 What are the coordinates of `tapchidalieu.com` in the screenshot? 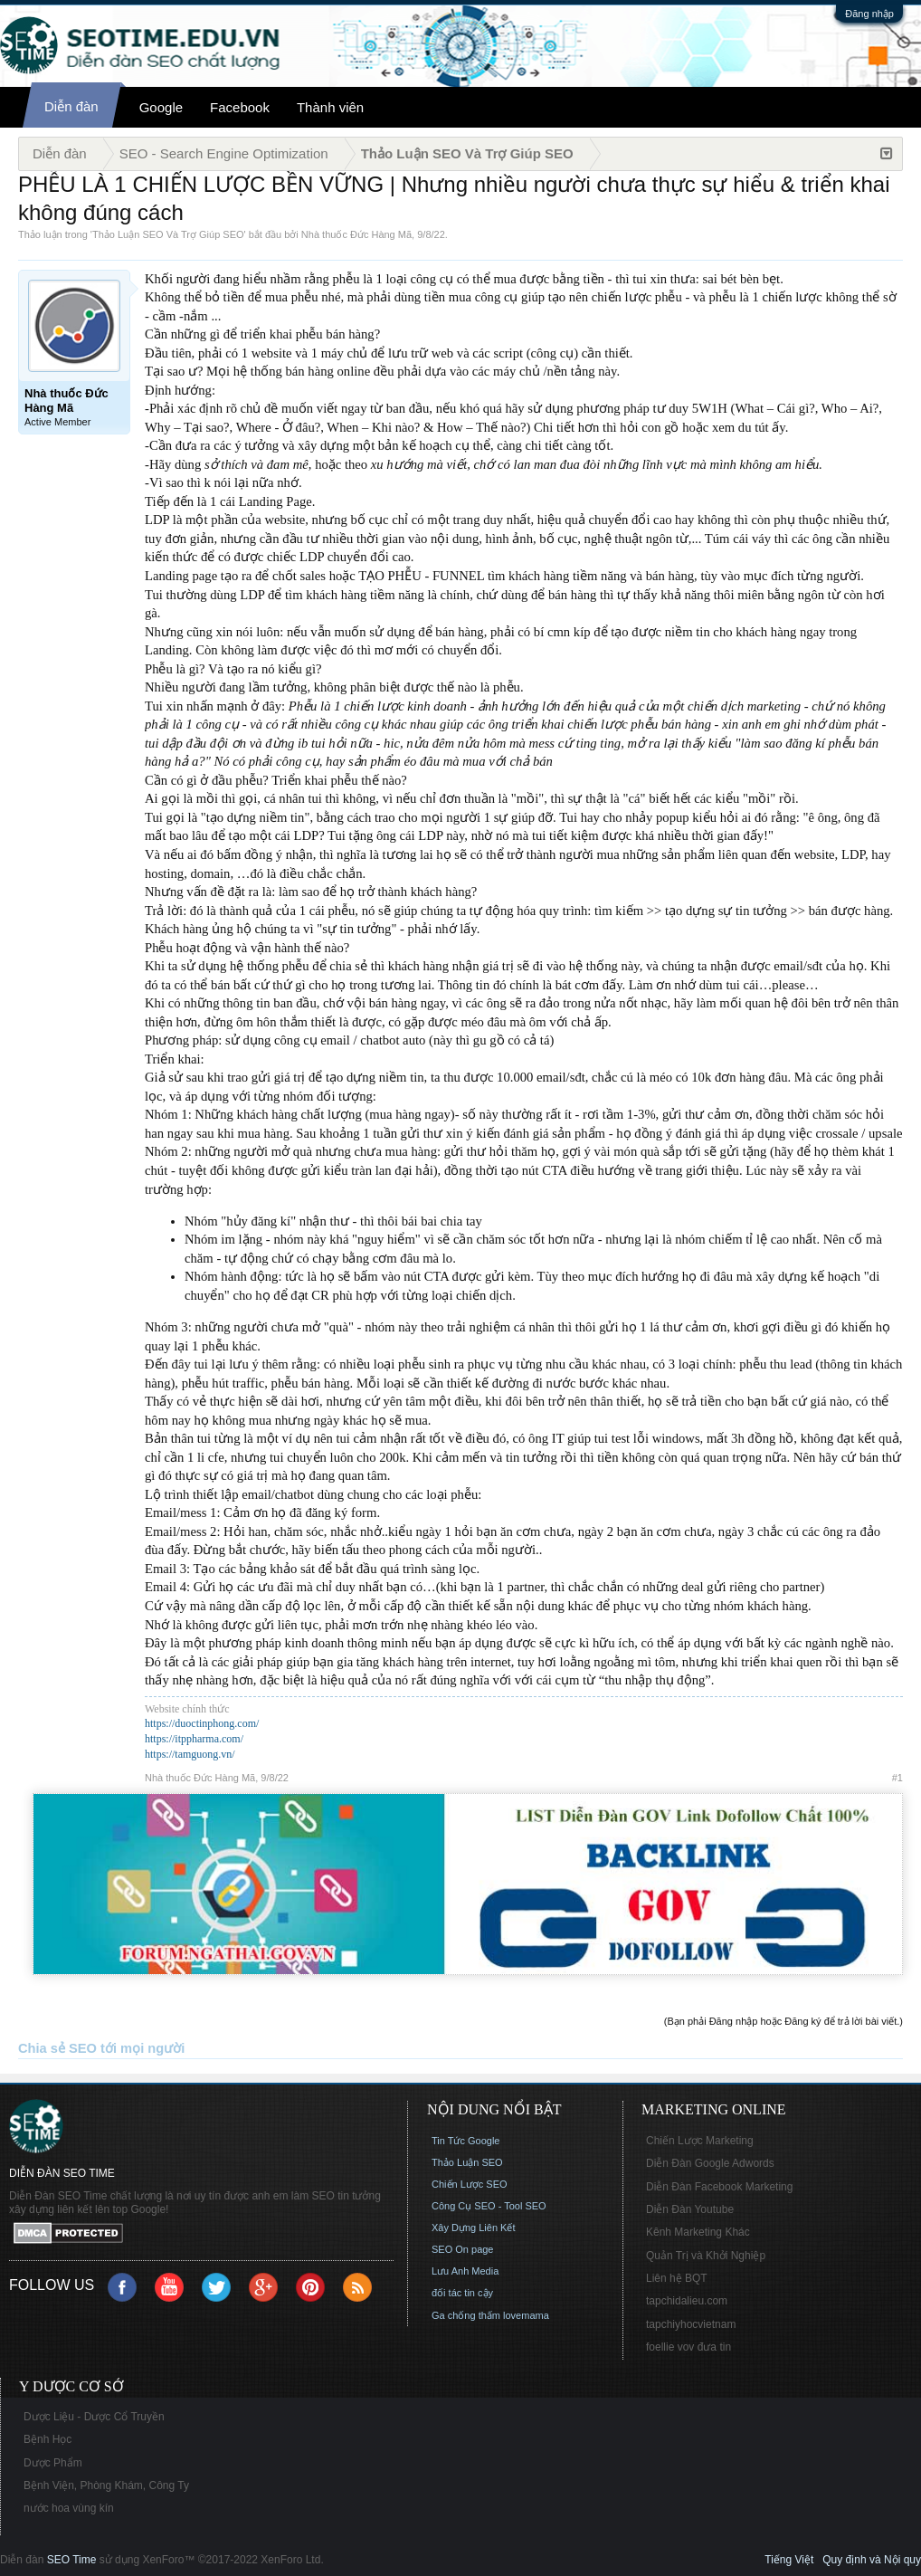 It's located at (686, 2301).